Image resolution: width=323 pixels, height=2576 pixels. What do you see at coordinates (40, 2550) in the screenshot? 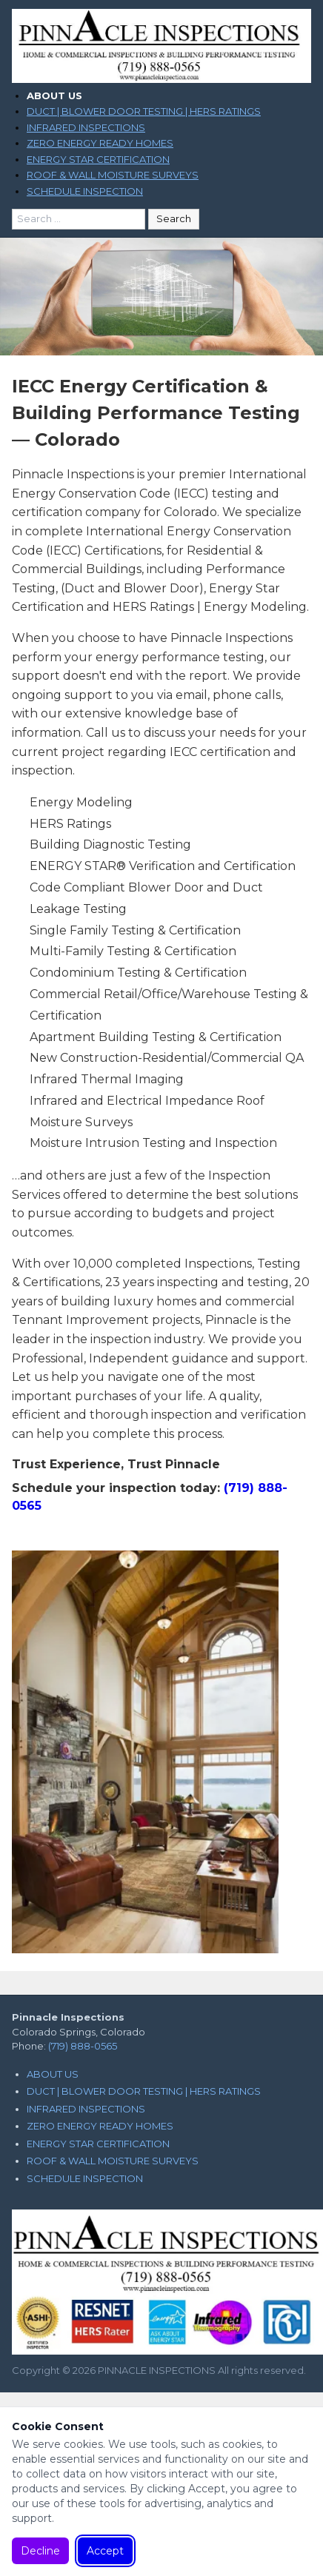
I see `Decline` at bounding box center [40, 2550].